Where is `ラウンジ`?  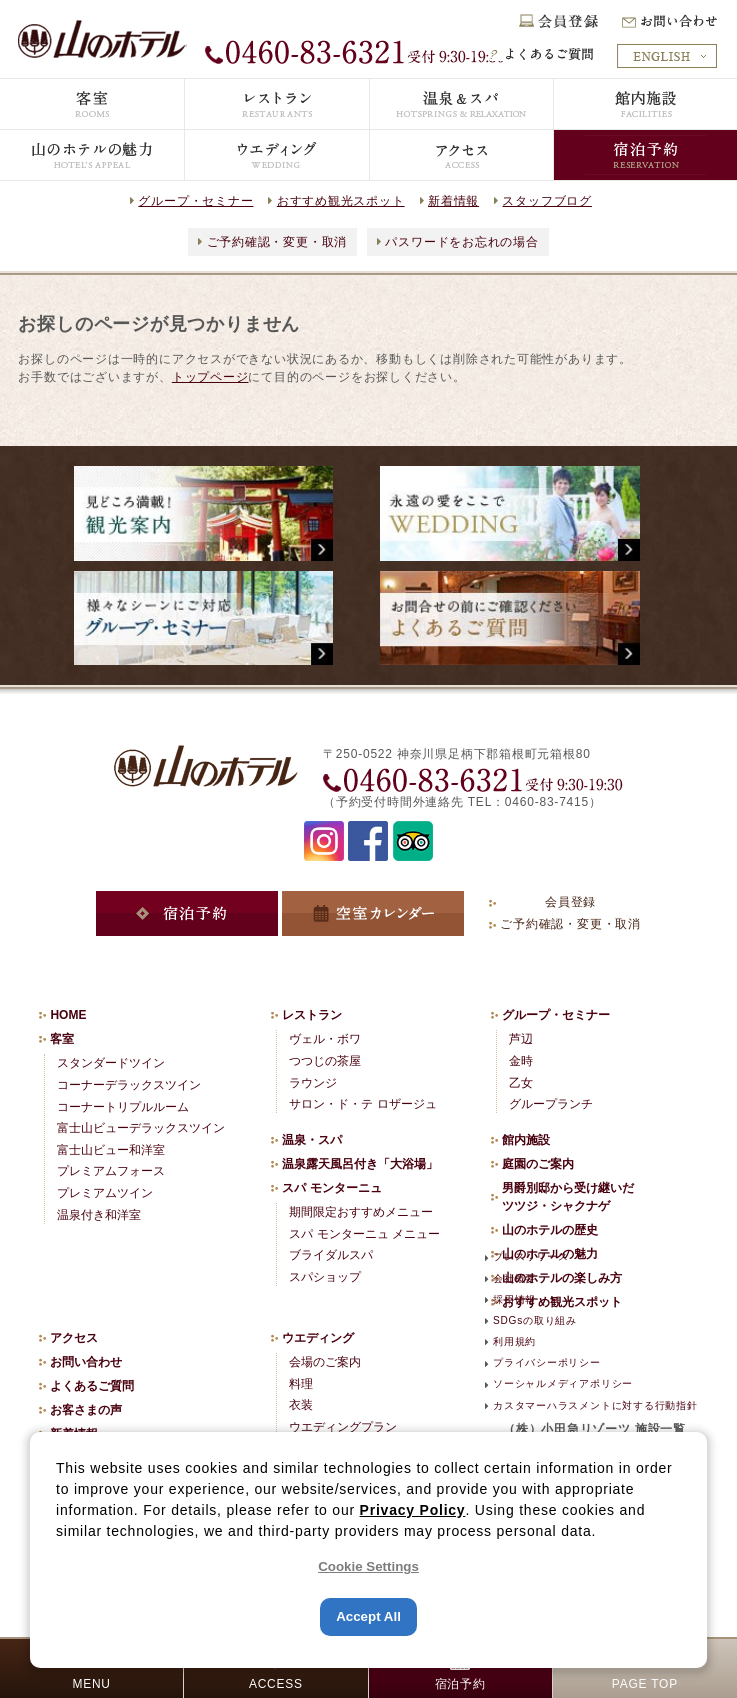
ラウンジ is located at coordinates (313, 1083).